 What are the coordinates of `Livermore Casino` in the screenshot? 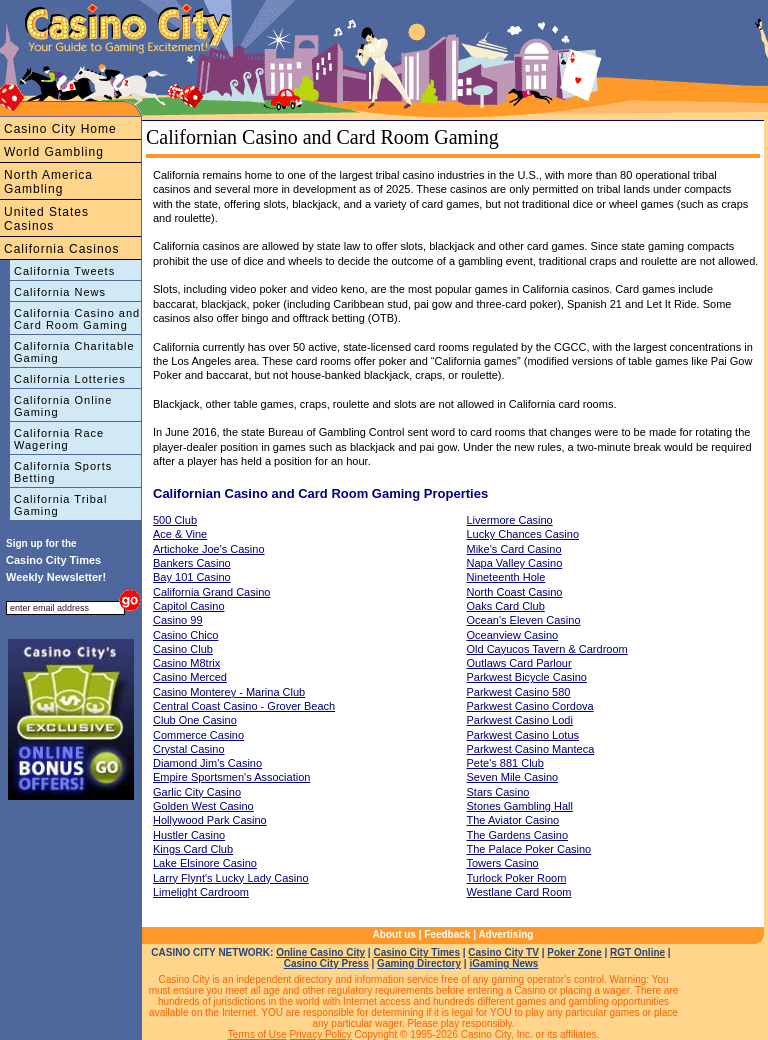 It's located at (510, 520).